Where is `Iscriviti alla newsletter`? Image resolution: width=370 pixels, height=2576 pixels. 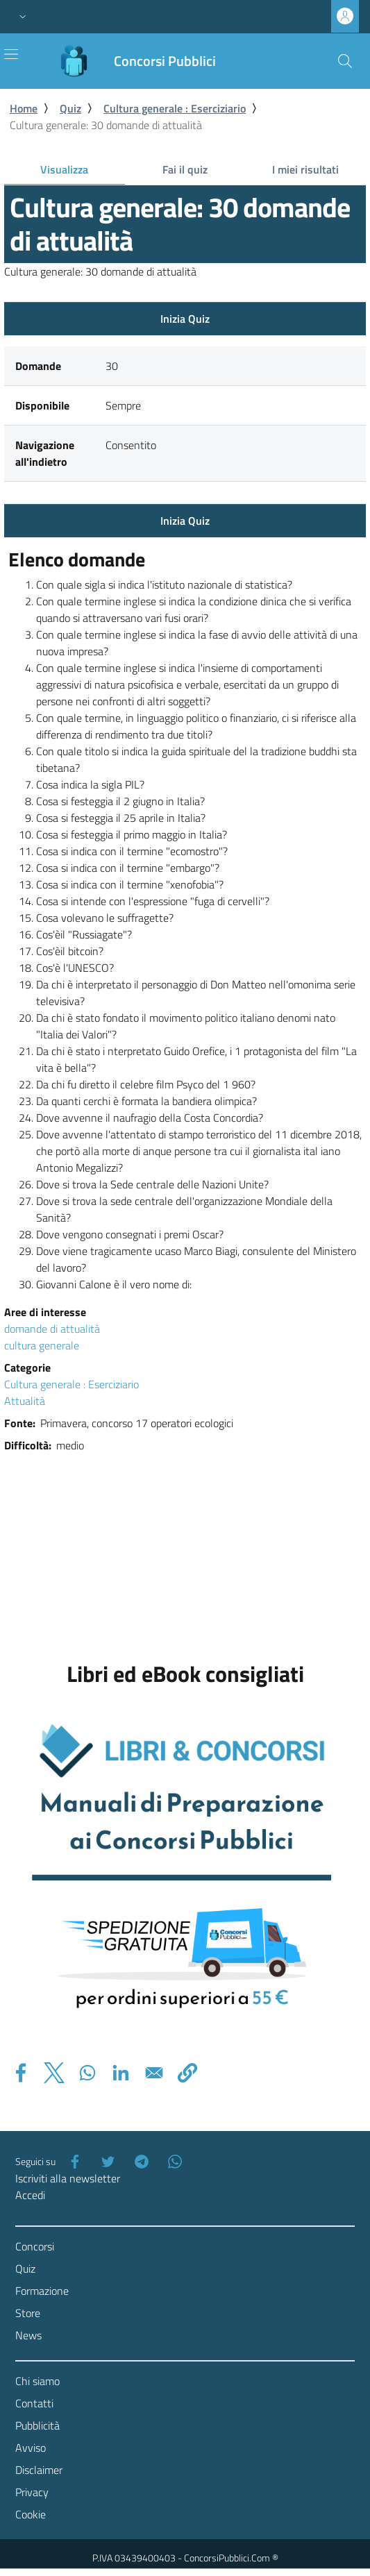
Iscriviti alla newsletter is located at coordinates (67, 2178).